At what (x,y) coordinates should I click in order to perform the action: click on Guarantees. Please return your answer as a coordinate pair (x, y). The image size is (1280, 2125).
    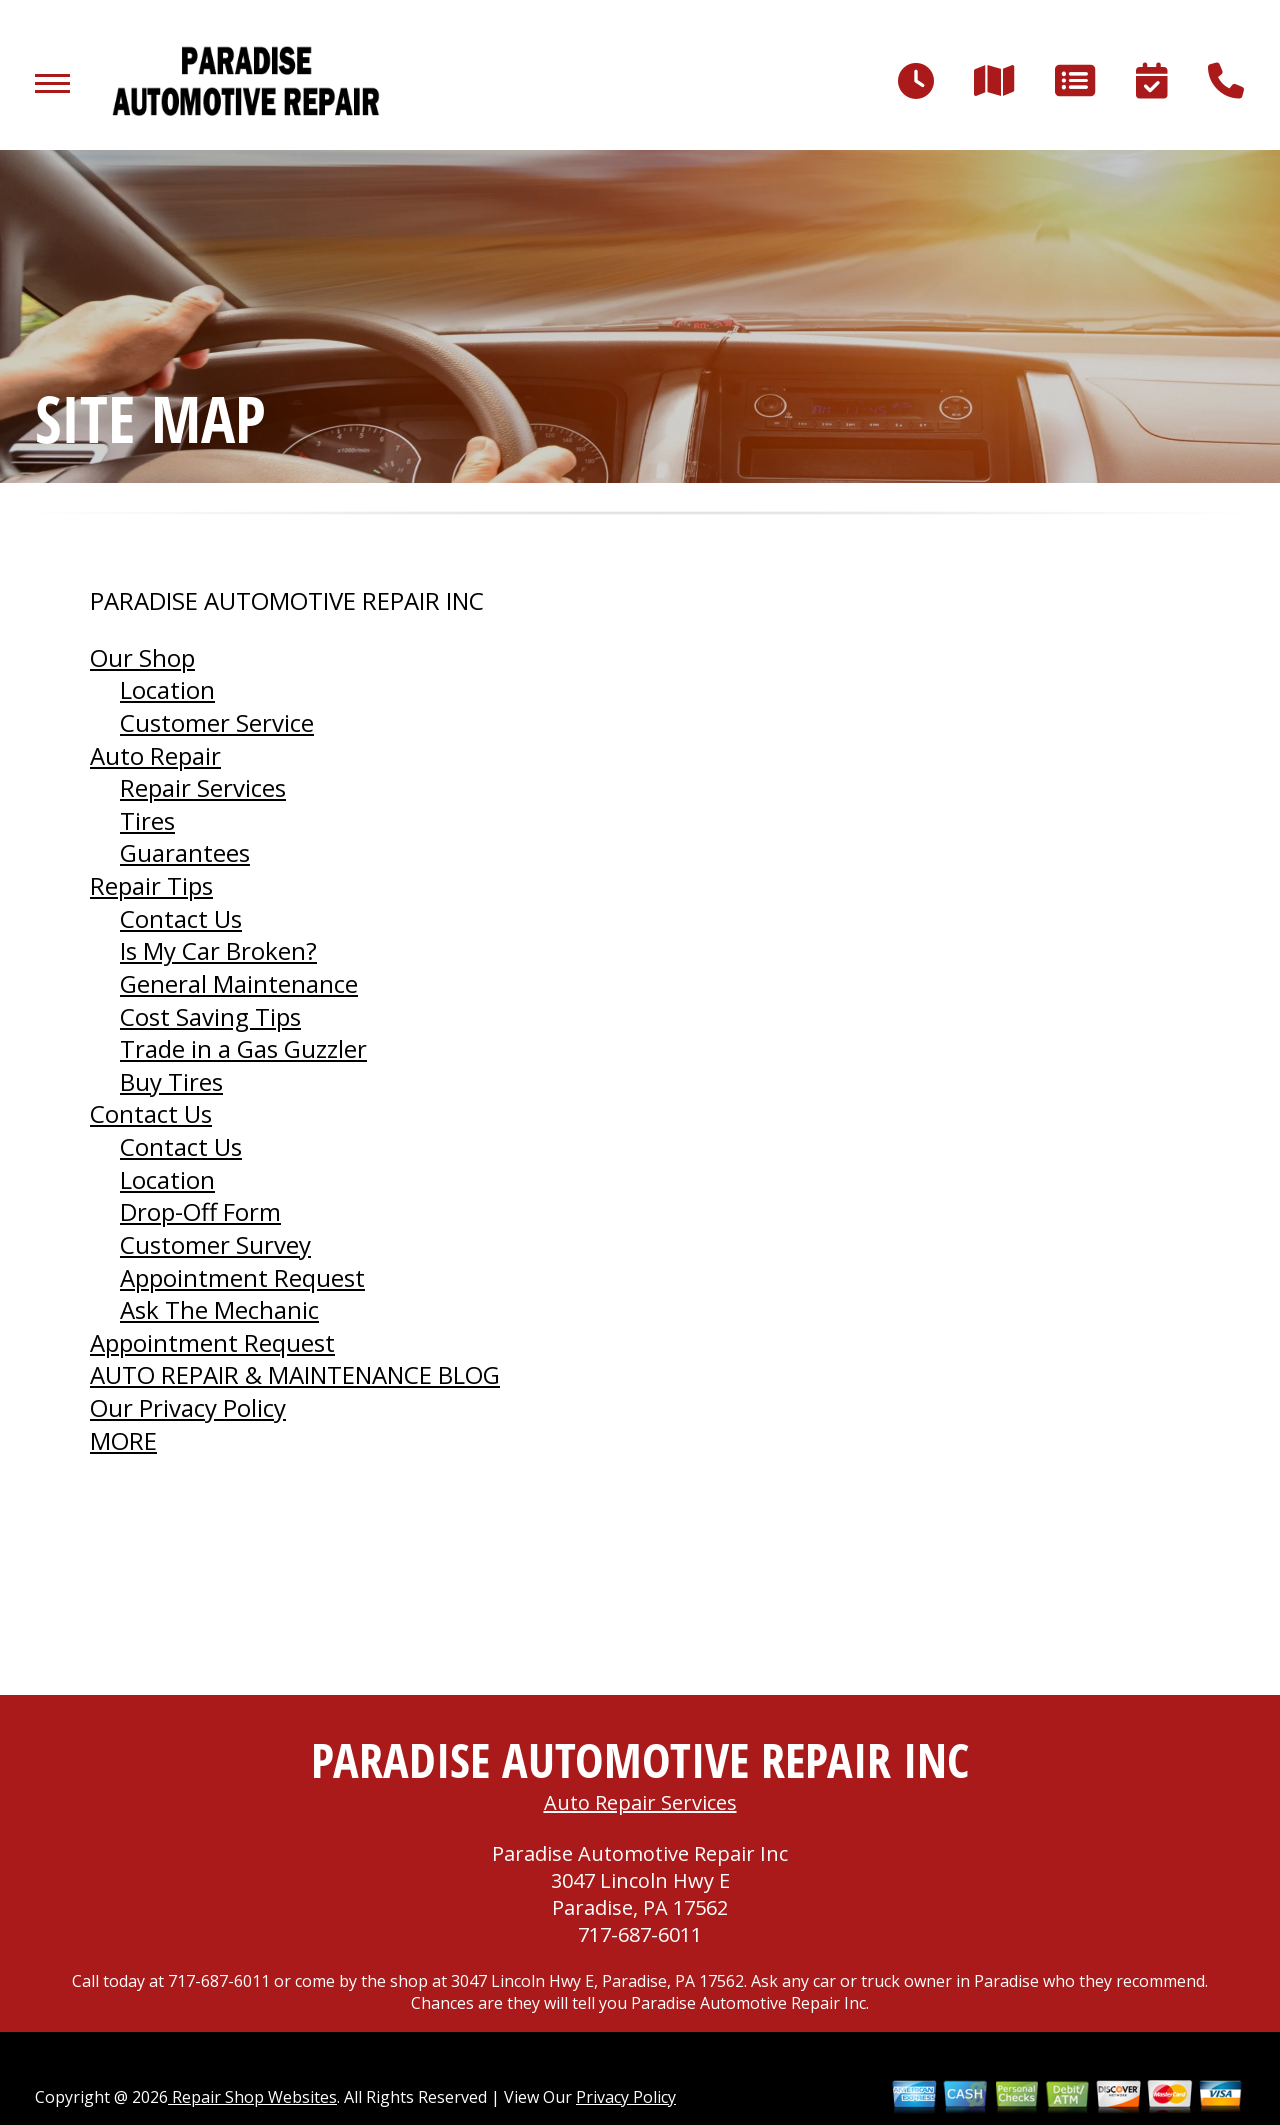
    Looking at the image, I should click on (185, 852).